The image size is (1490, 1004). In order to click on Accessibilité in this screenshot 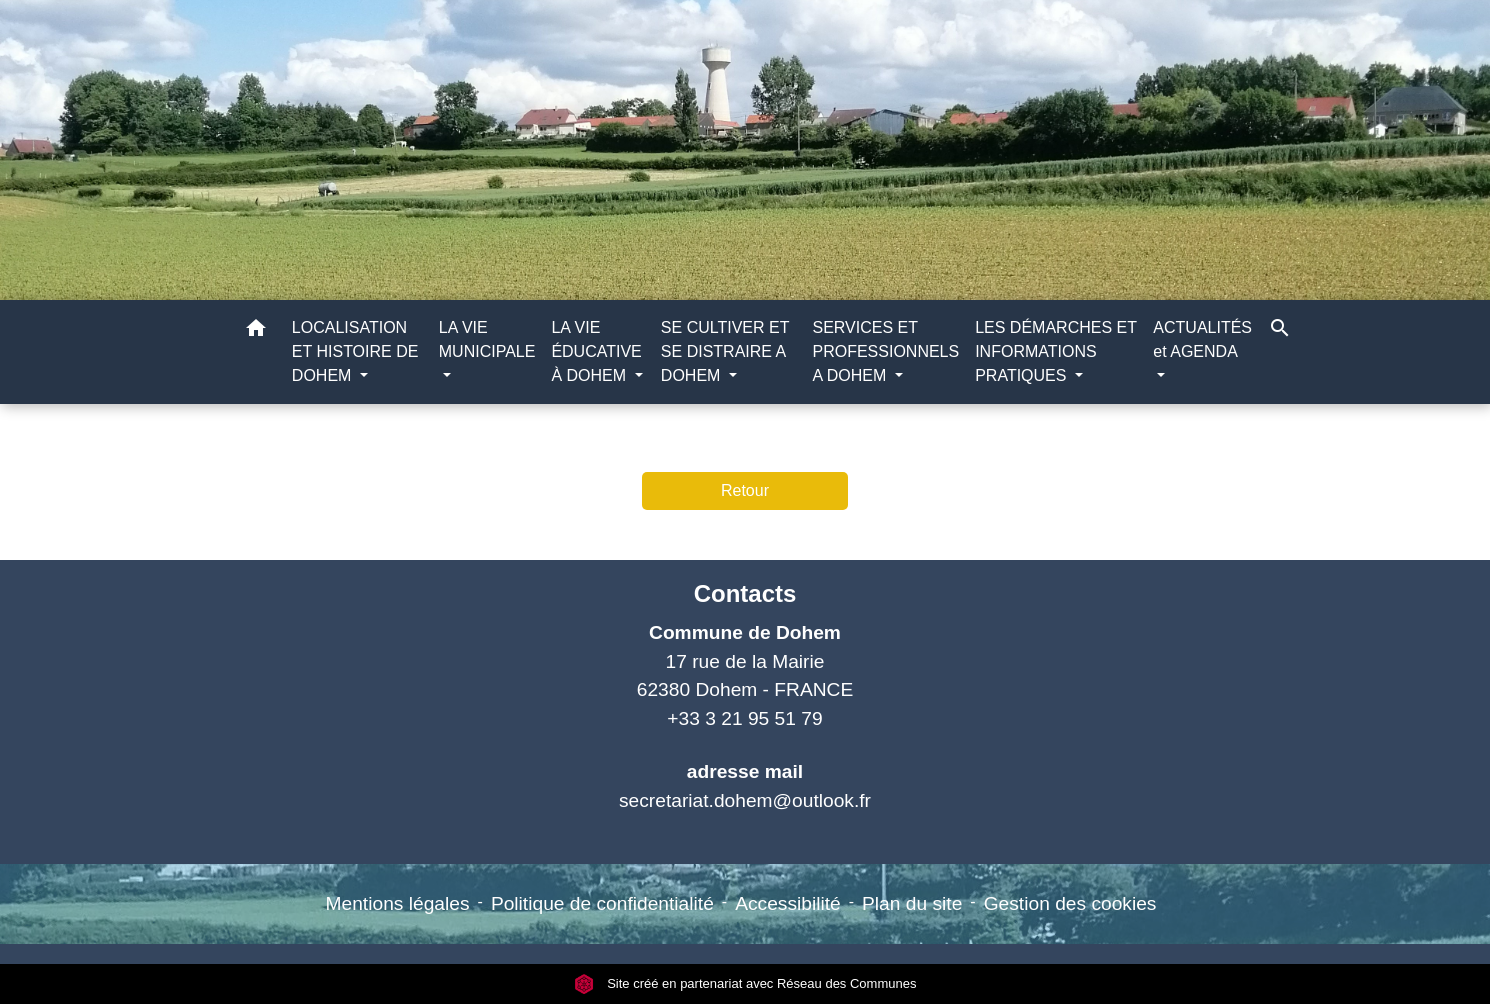, I will do `click(788, 903)`.